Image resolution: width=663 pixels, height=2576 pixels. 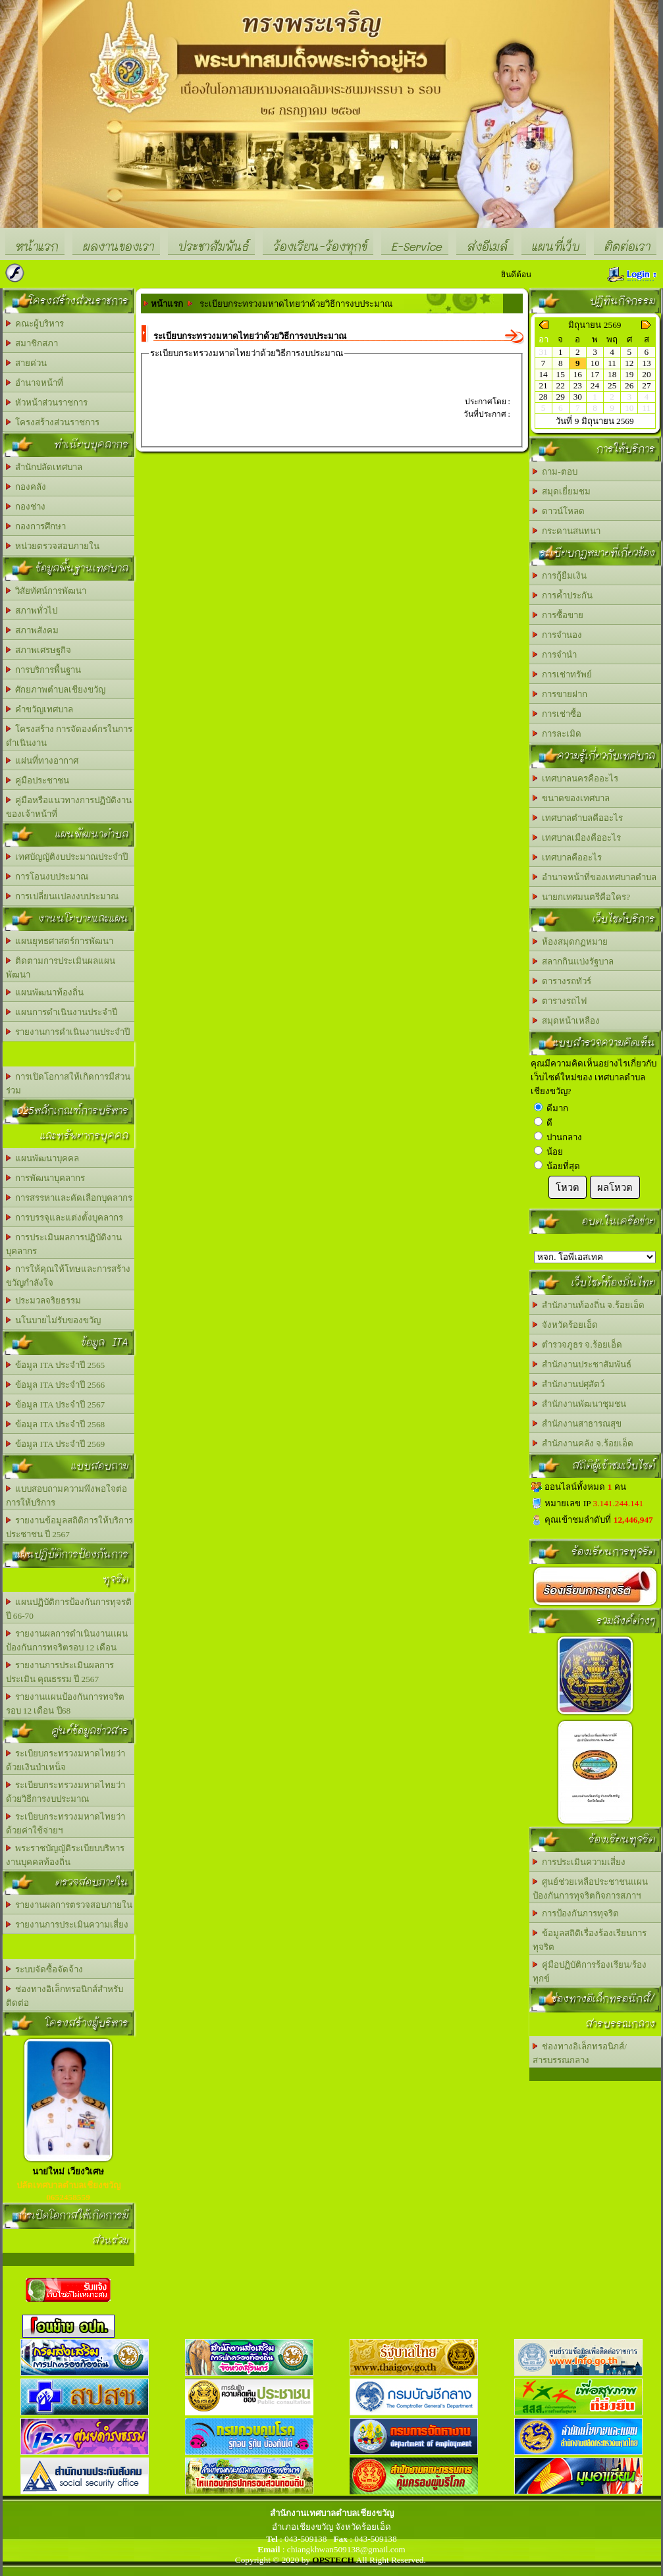 I want to click on สำนักงานคลัง จ.ร้อยเอ็ด, so click(x=583, y=1443).